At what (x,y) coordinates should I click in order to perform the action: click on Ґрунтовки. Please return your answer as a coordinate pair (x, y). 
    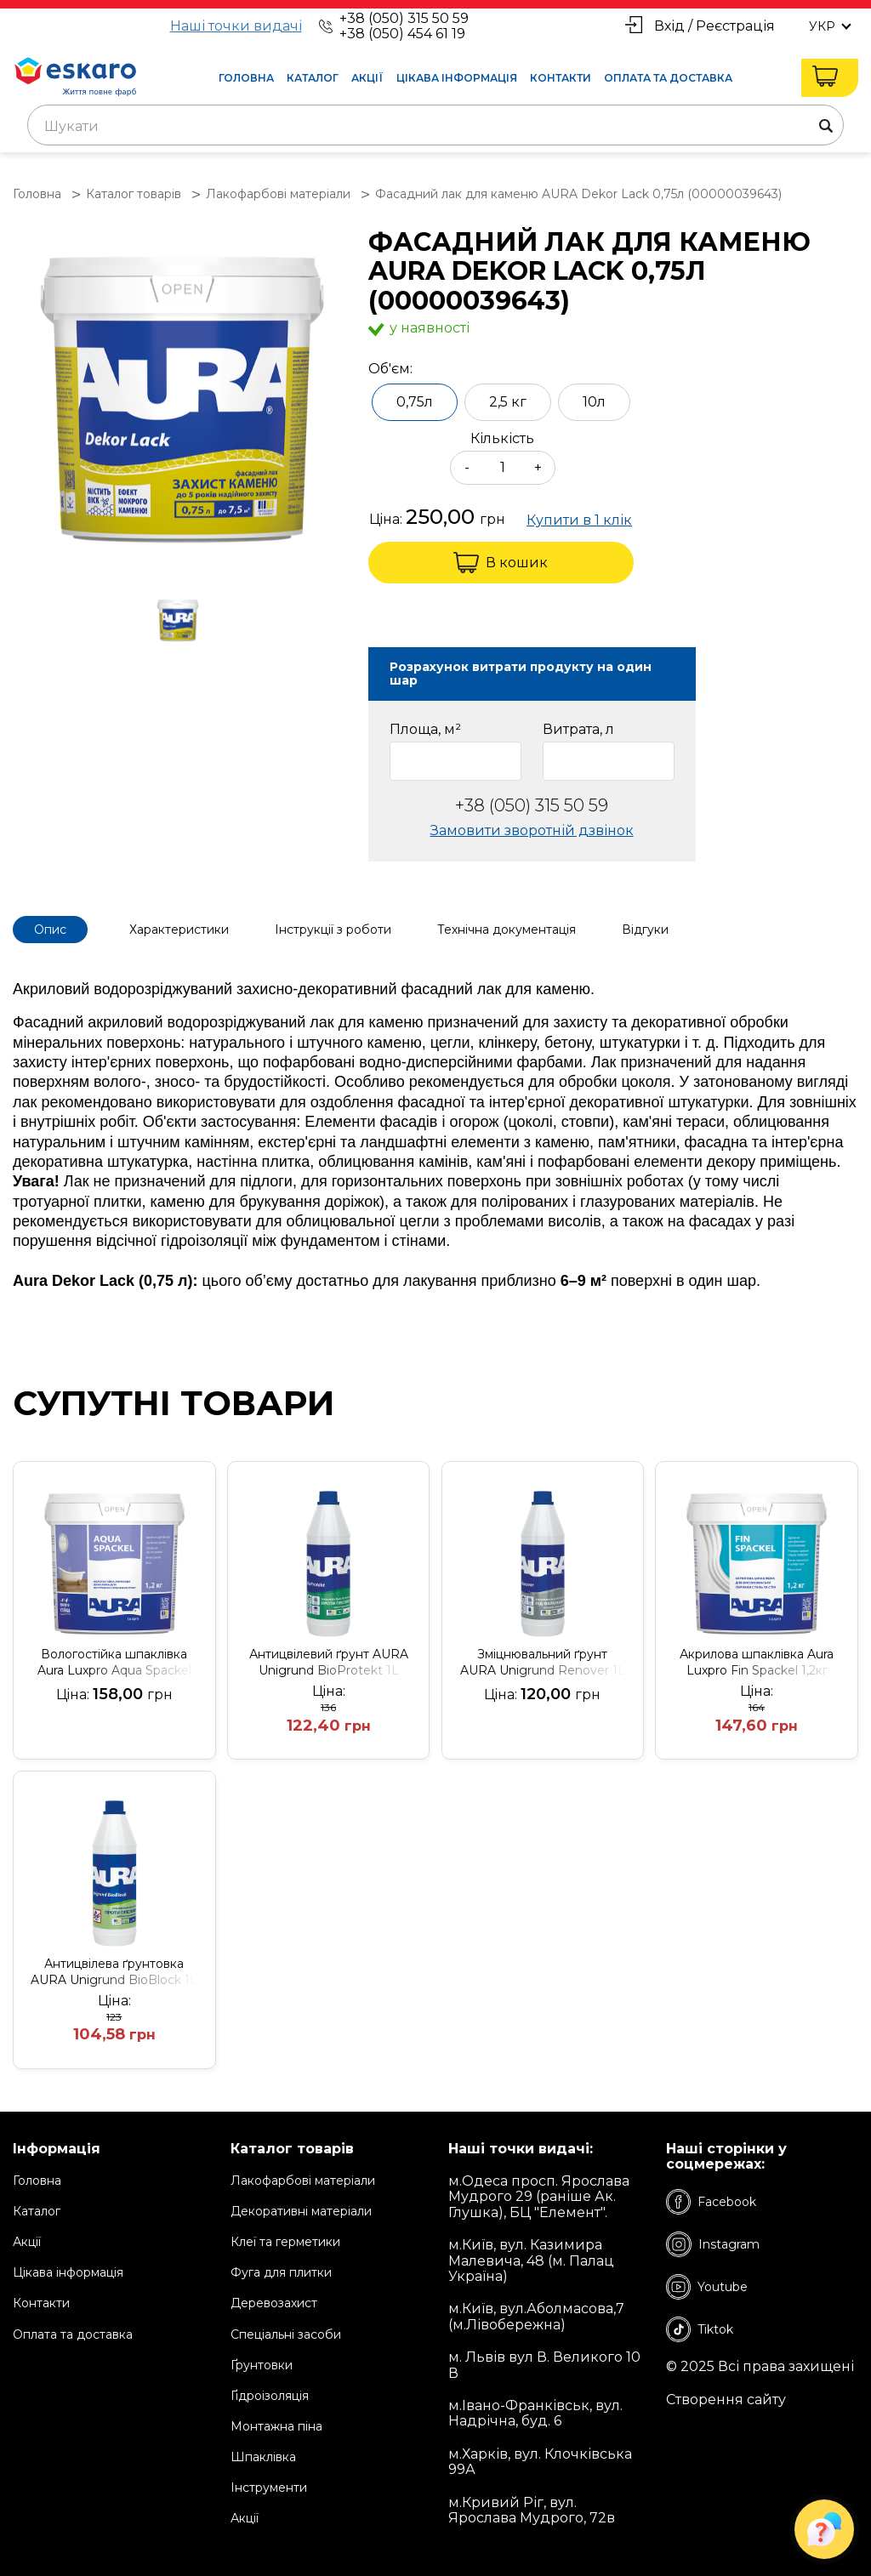
    Looking at the image, I should click on (262, 2365).